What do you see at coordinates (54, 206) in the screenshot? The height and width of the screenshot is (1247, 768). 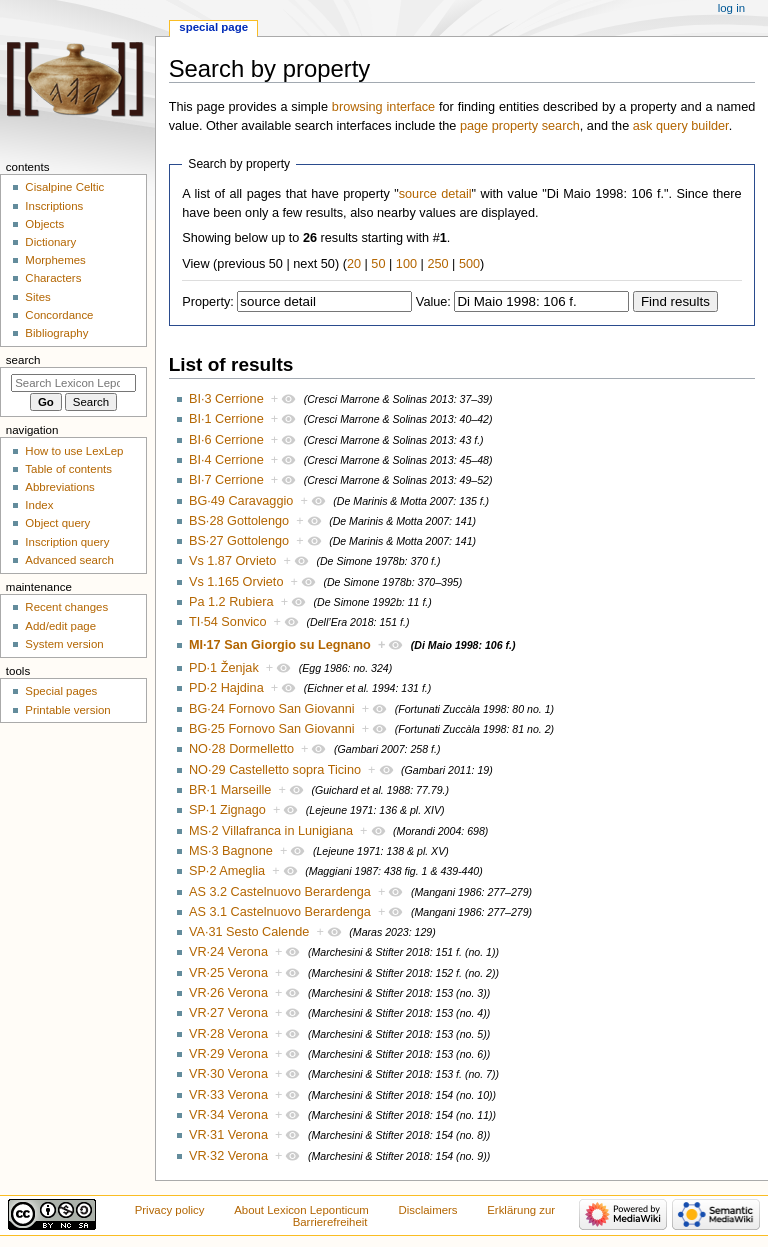 I see `Inscriptions` at bounding box center [54, 206].